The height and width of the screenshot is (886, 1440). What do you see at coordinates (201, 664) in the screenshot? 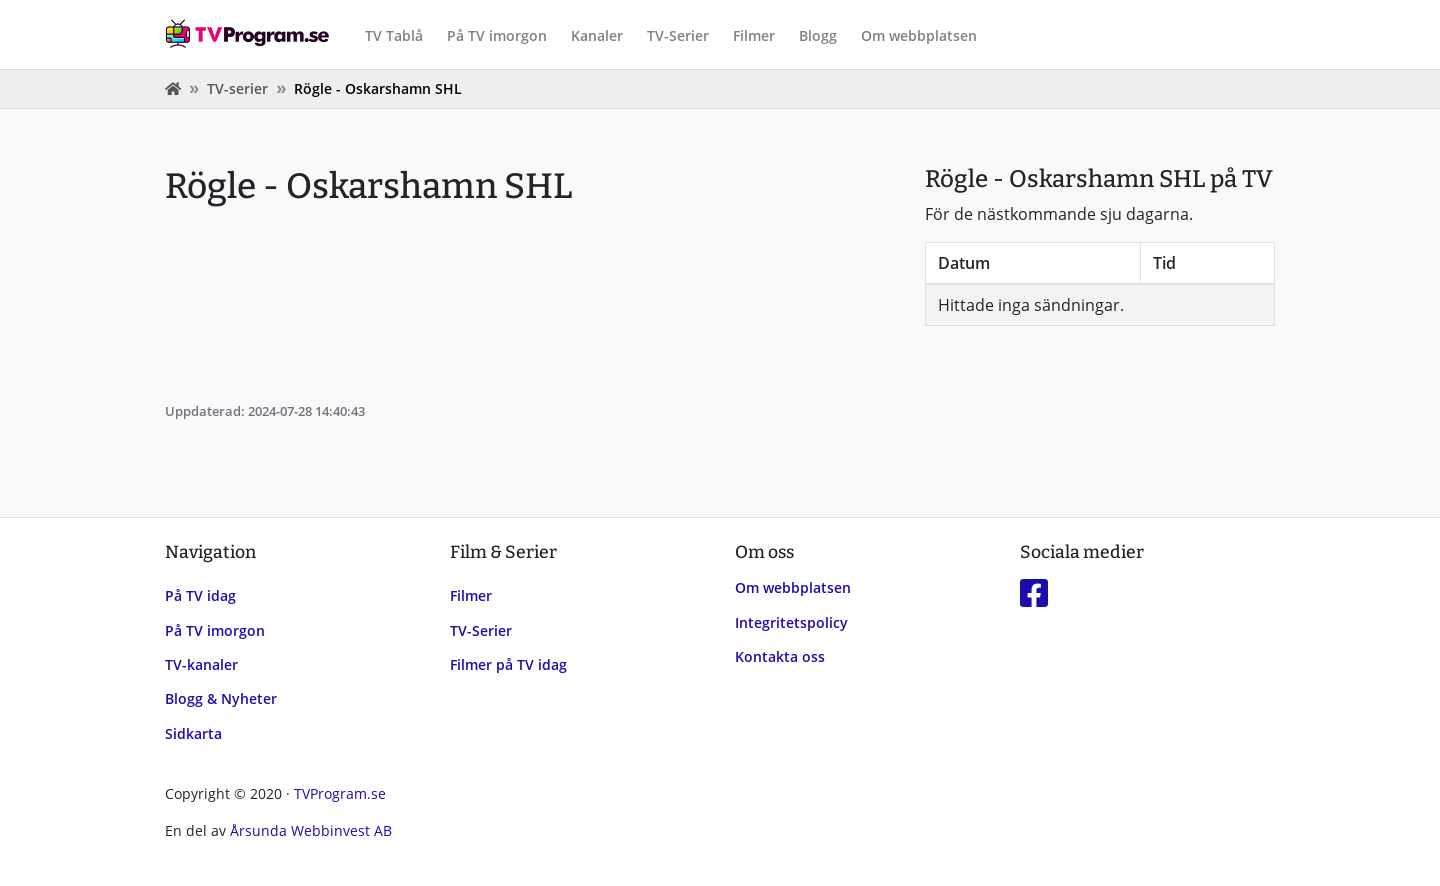
I see `TV-kanaler` at bounding box center [201, 664].